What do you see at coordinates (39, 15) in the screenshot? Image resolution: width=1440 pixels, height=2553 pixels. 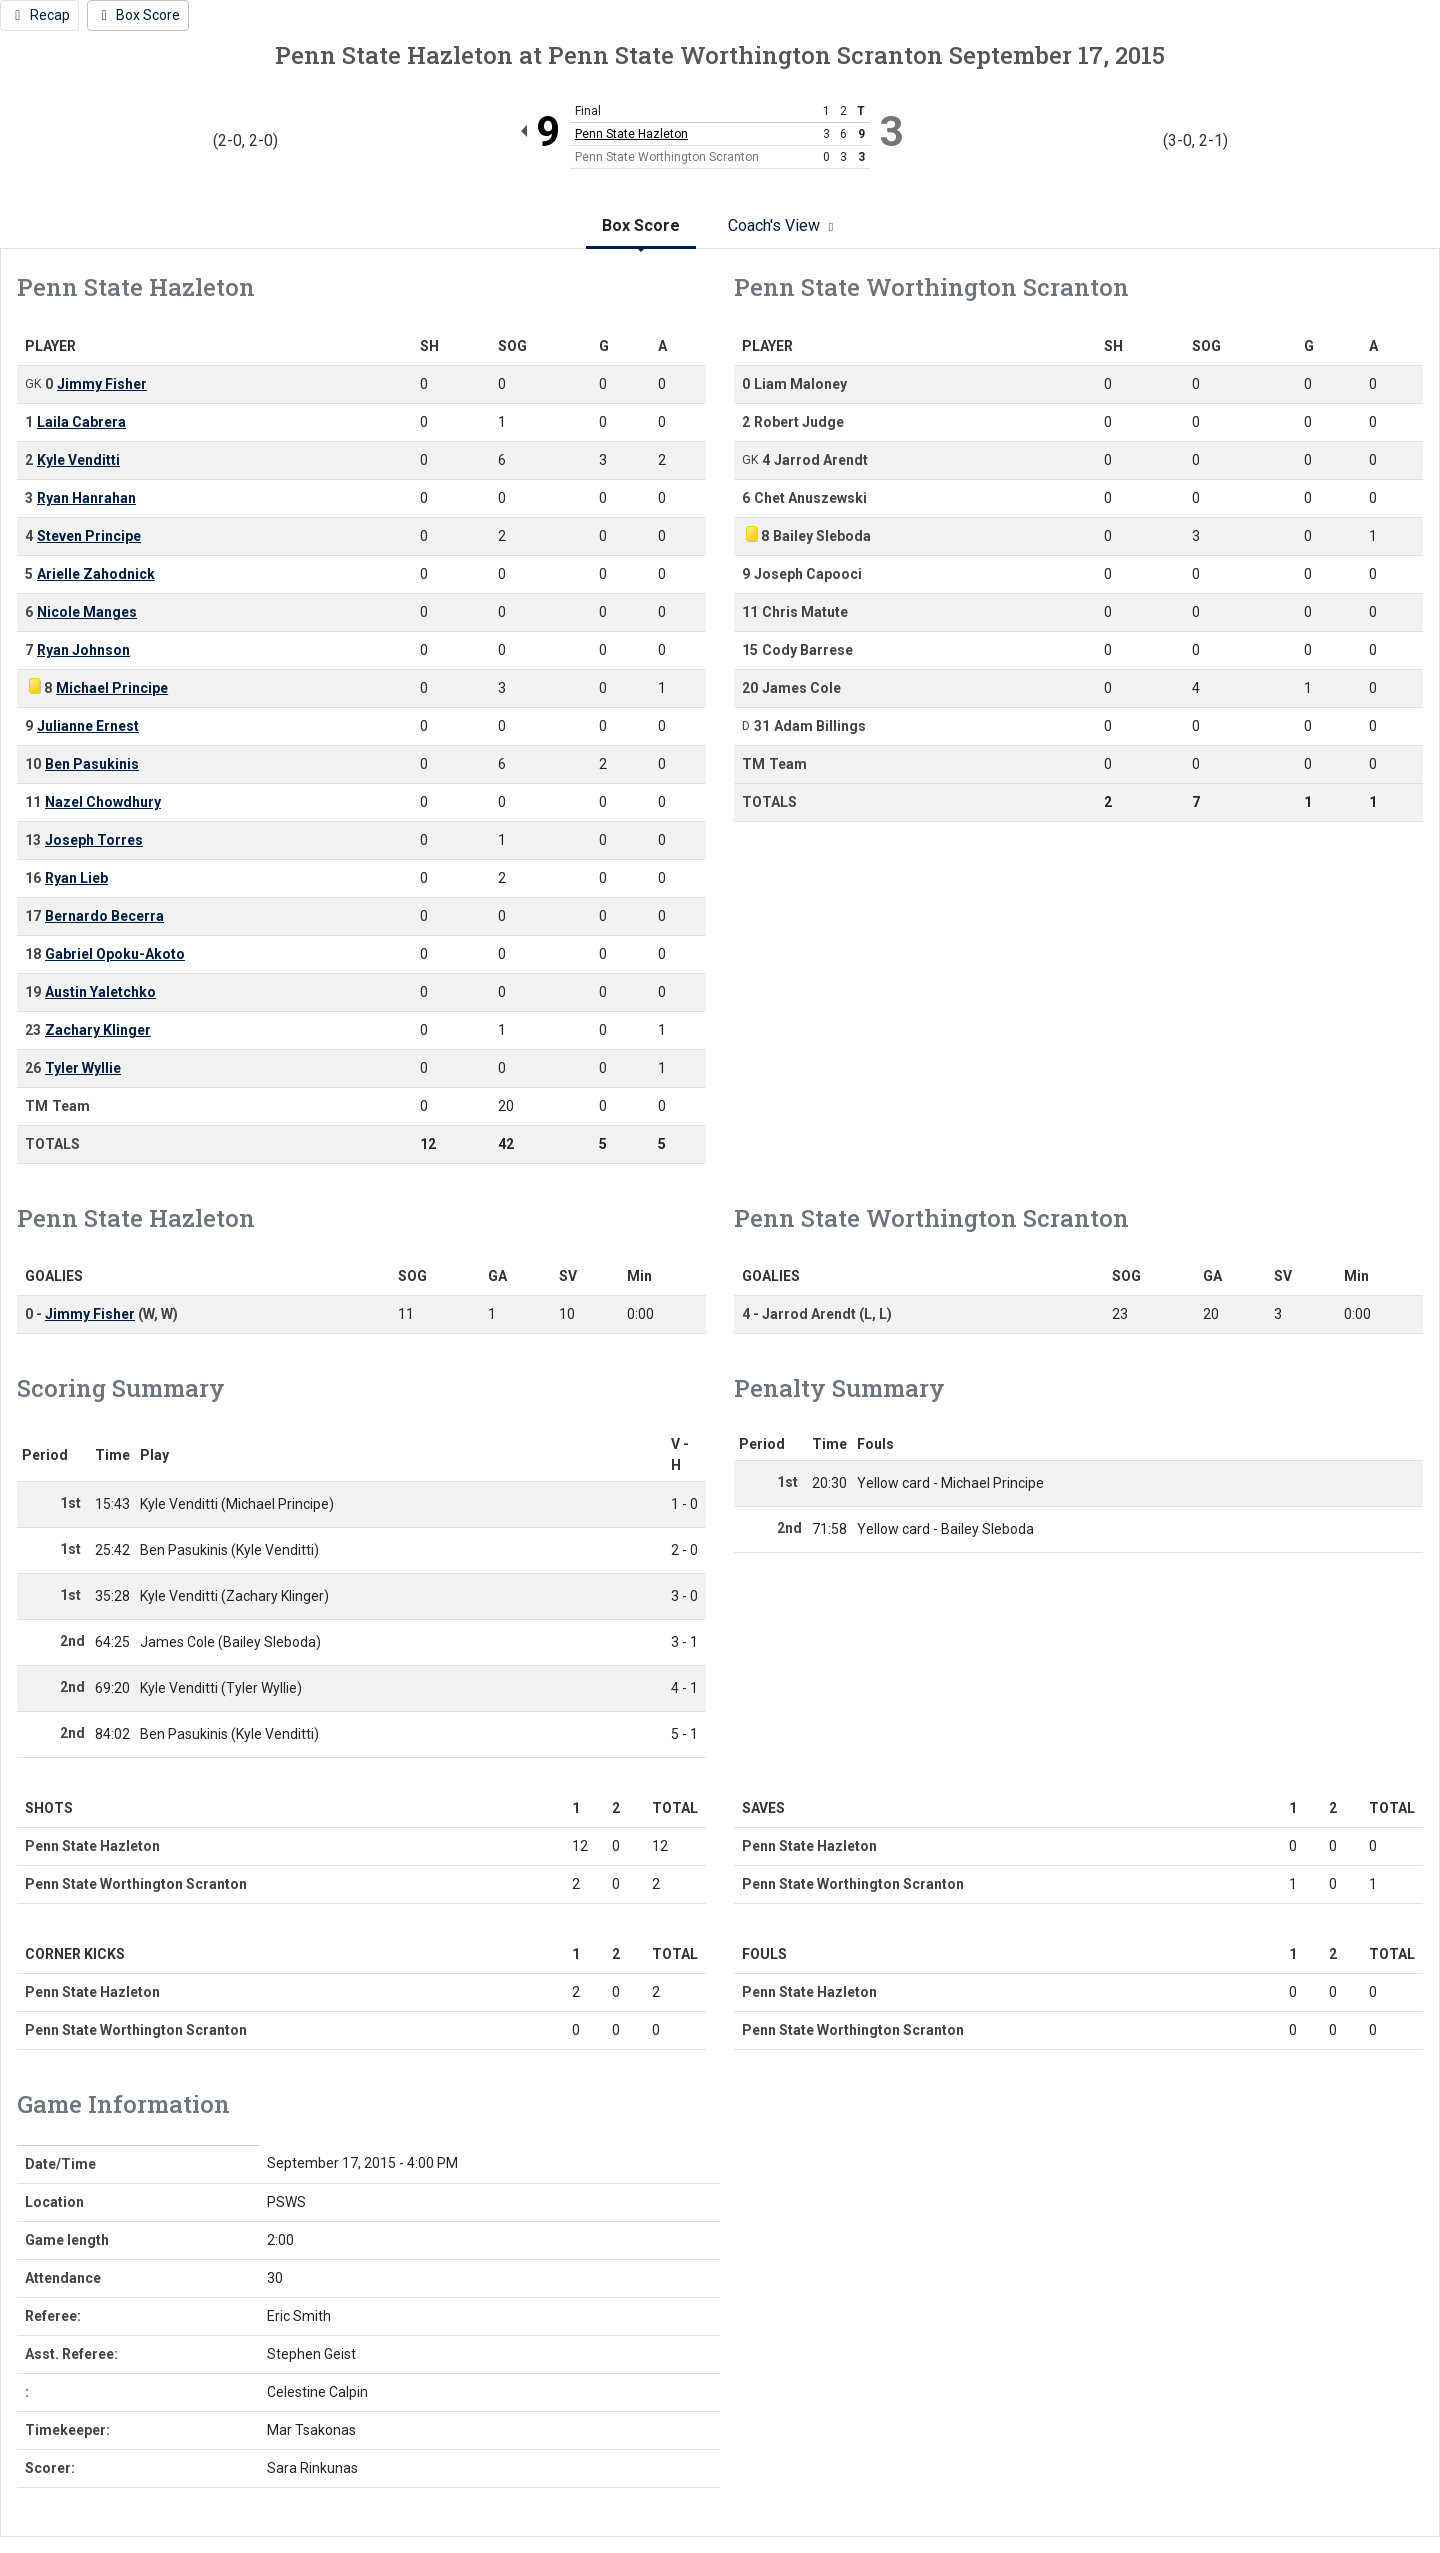 I see `[Men's Soccer event: September 17 04:00 PM: Penn State Hazleton at Penn State Worthington Scranton: Recap]` at bounding box center [39, 15].